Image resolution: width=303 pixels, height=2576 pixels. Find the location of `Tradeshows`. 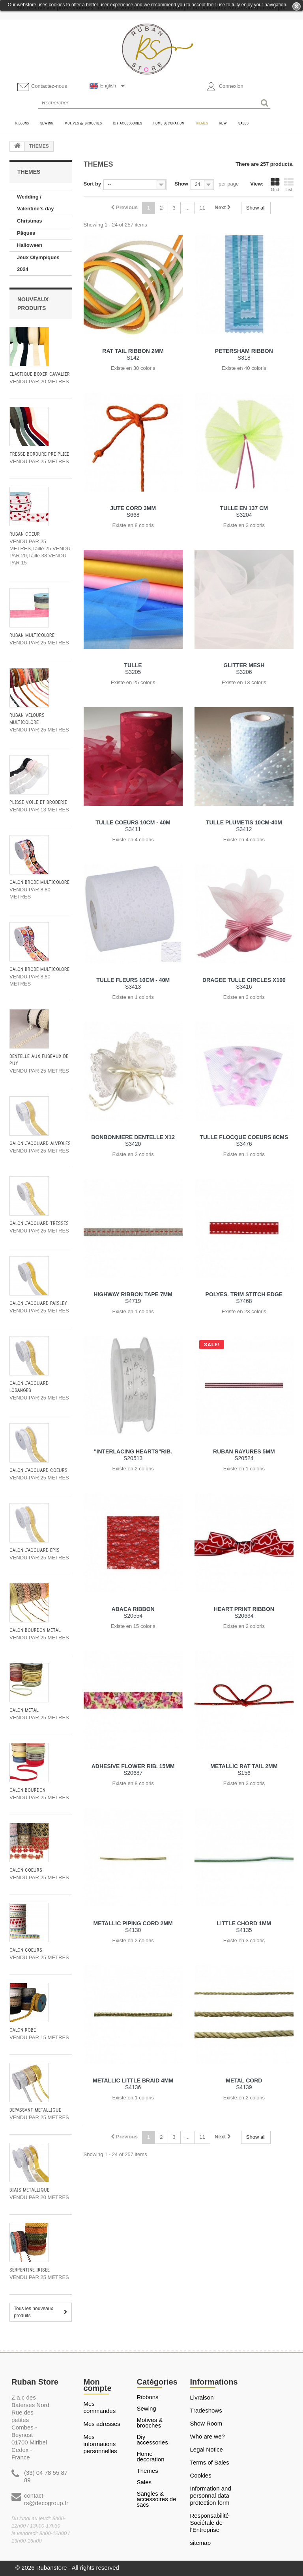

Tradeshows is located at coordinates (206, 2410).